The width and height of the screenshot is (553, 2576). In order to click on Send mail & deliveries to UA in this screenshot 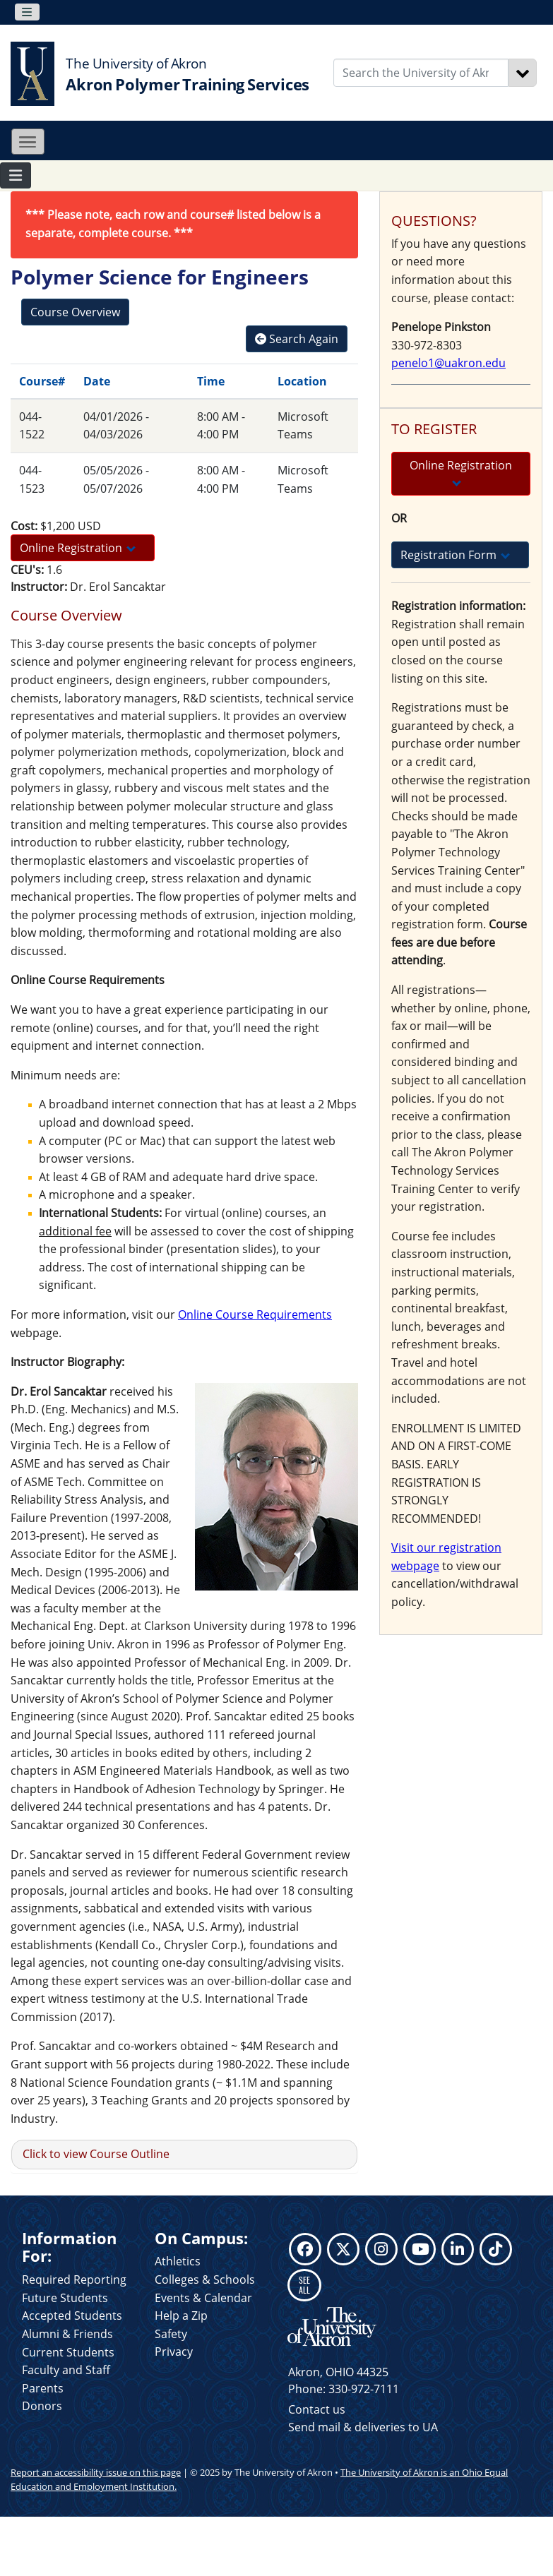, I will do `click(363, 2427)`.